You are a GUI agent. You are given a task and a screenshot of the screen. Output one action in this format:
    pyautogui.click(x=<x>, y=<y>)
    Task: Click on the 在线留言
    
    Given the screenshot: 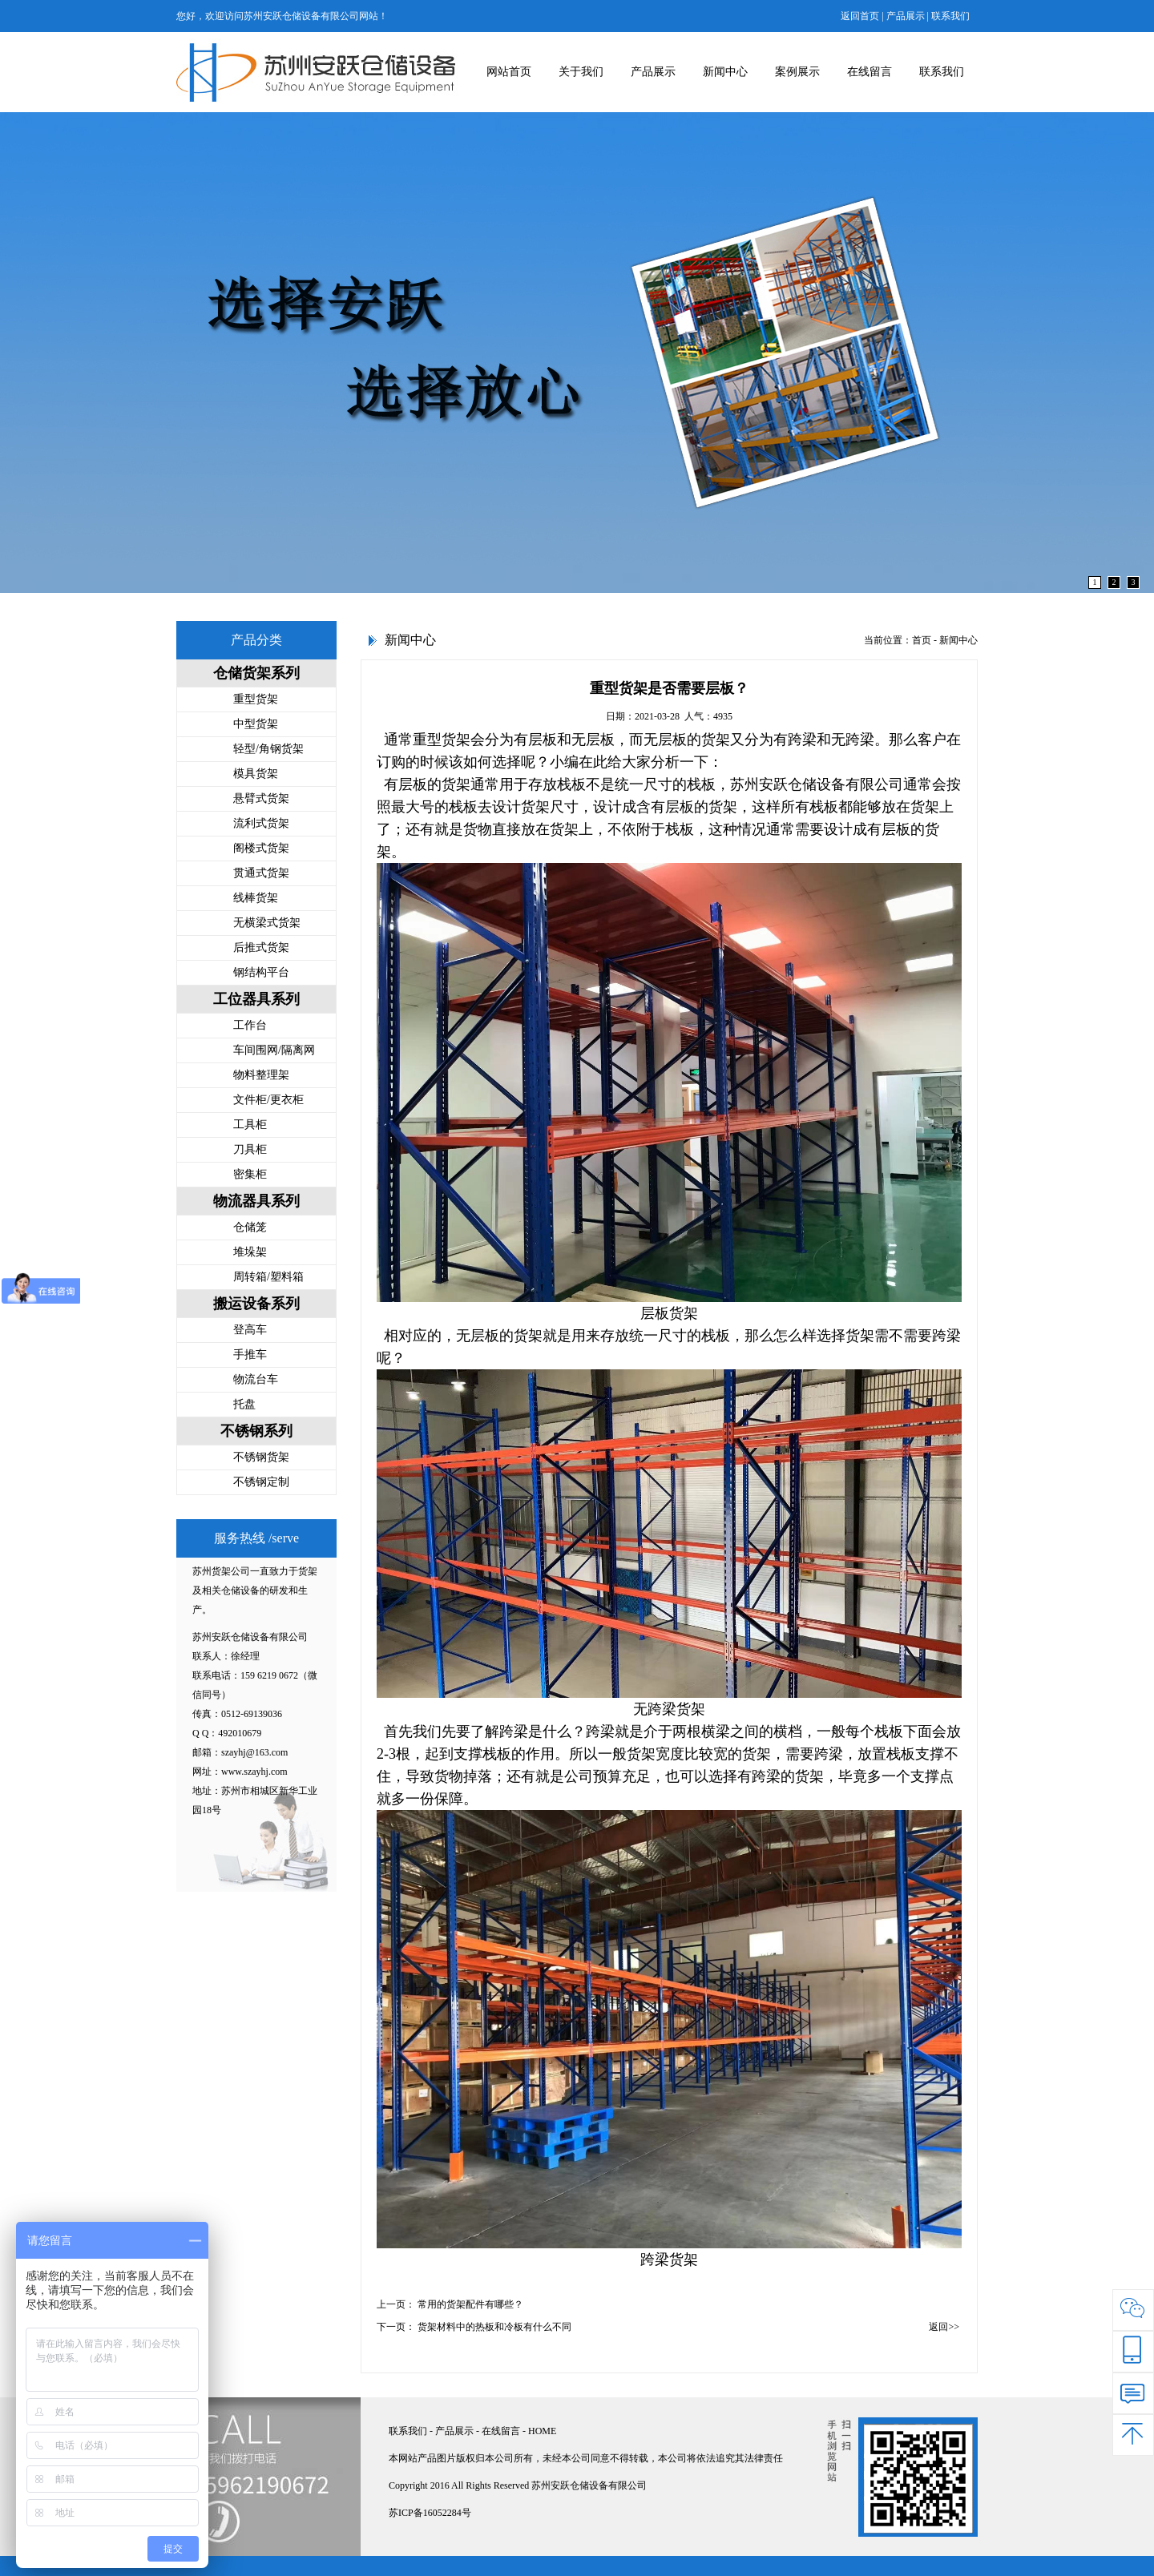 What is the action you would take?
    pyautogui.click(x=869, y=72)
    